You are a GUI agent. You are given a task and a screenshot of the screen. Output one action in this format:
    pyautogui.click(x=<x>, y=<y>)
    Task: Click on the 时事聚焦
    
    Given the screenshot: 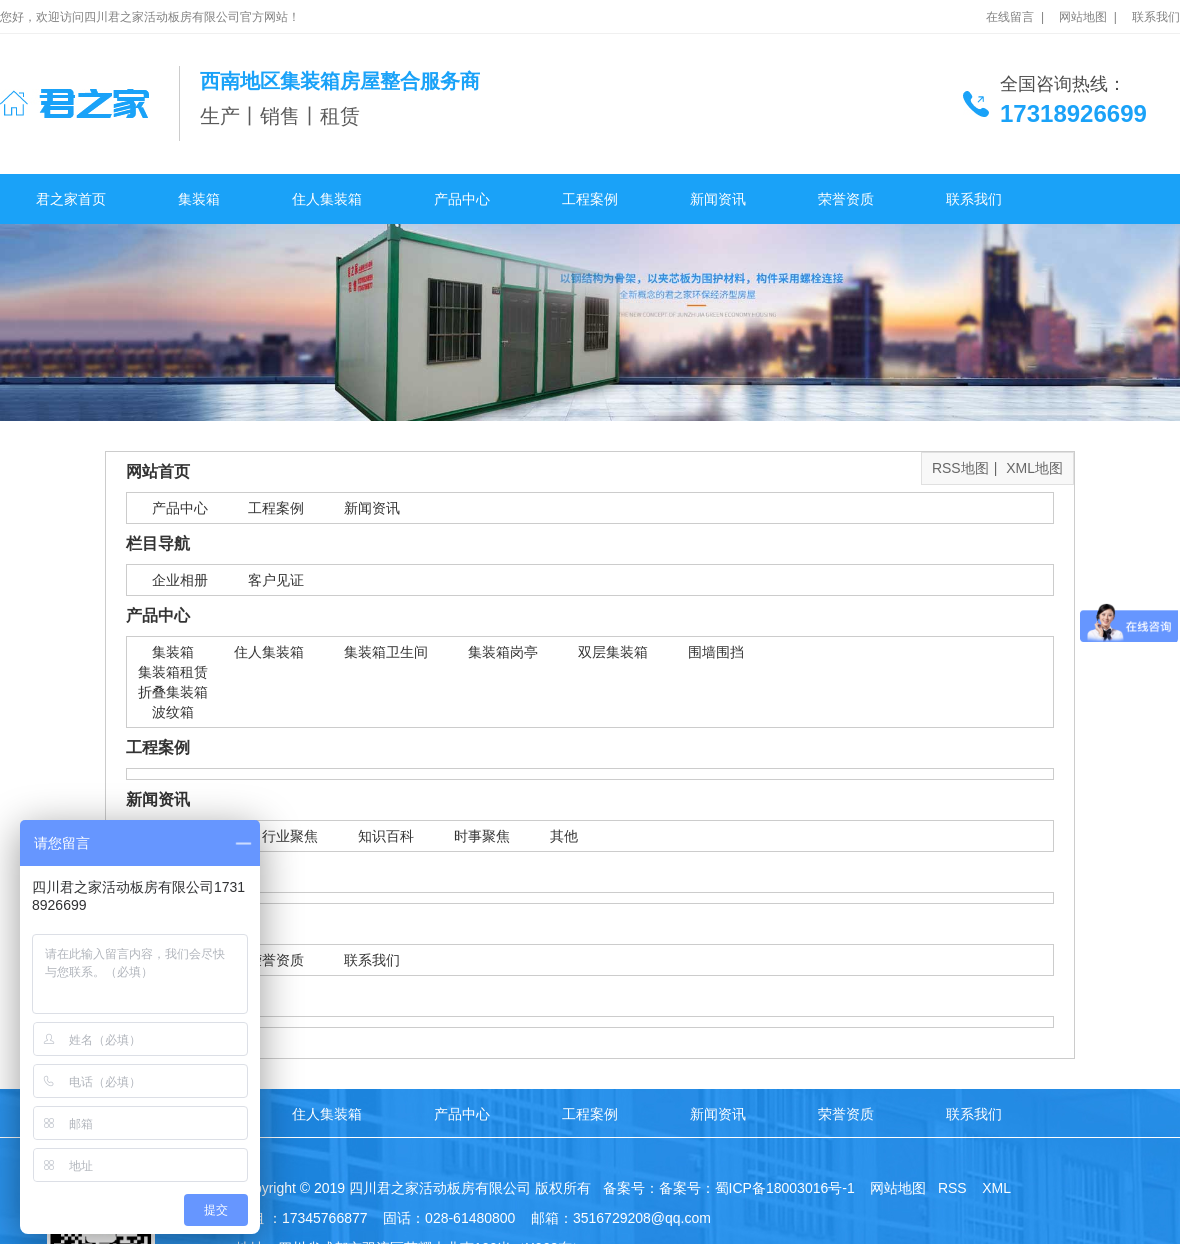 What is the action you would take?
    pyautogui.click(x=482, y=836)
    